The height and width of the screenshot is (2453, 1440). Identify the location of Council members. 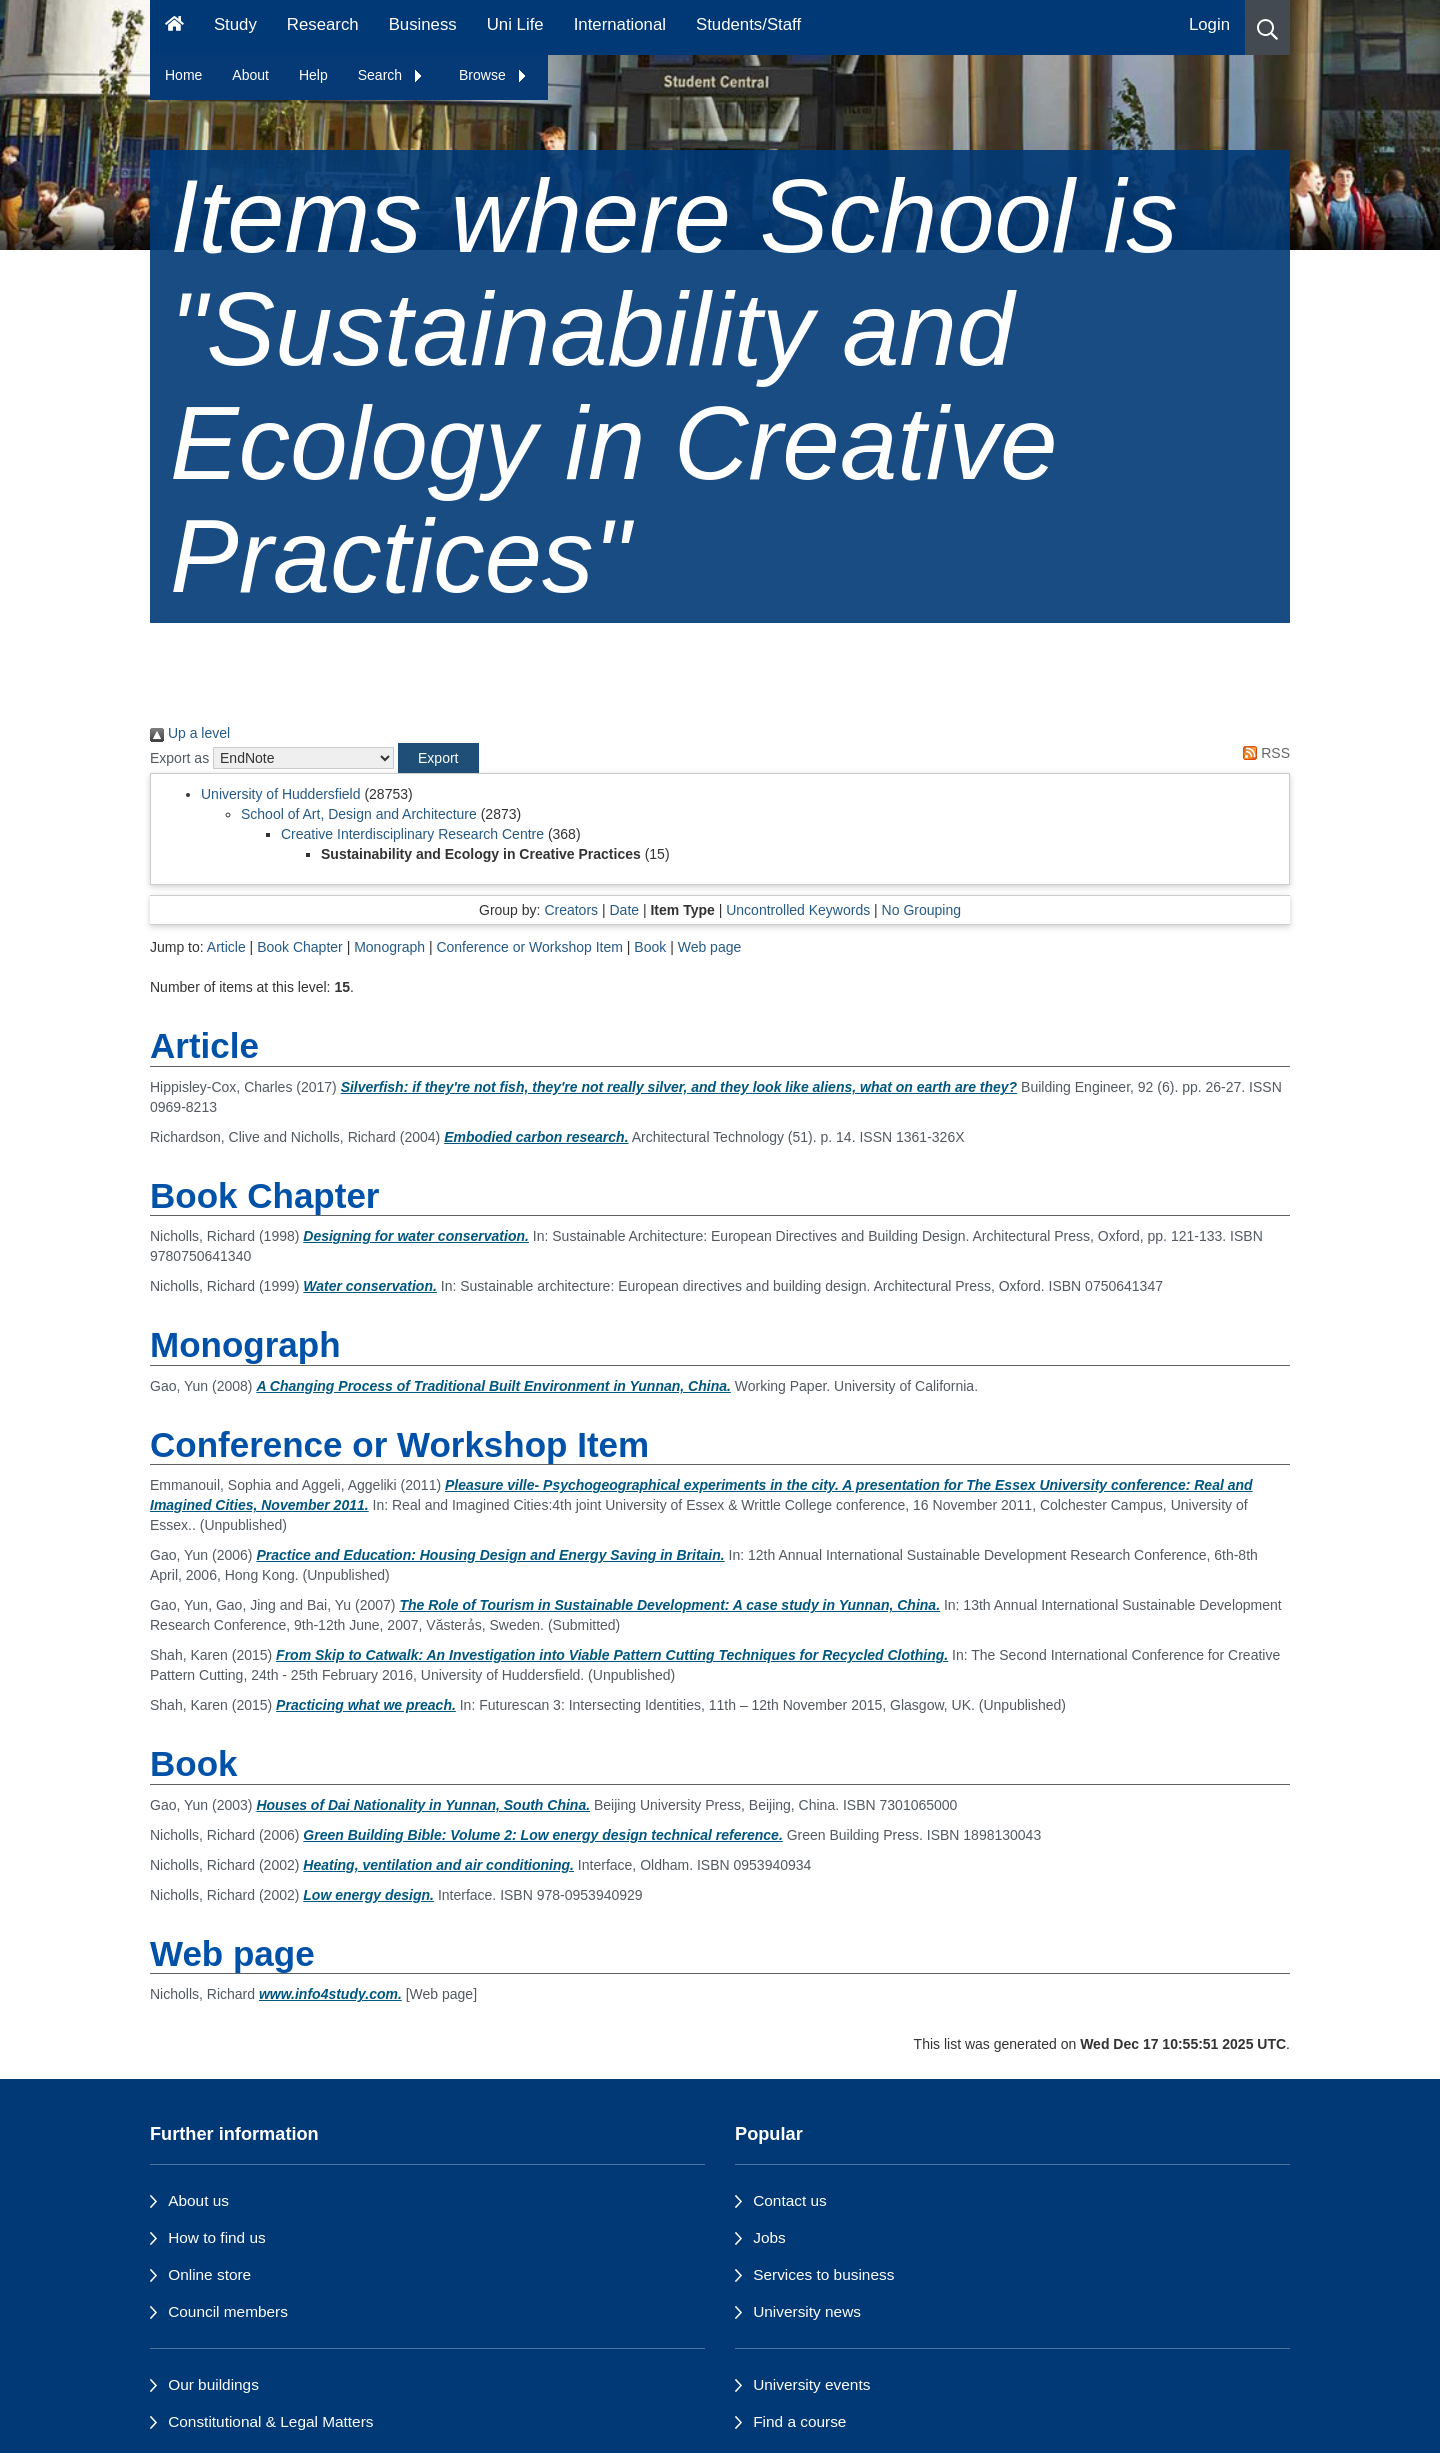
(228, 2311).